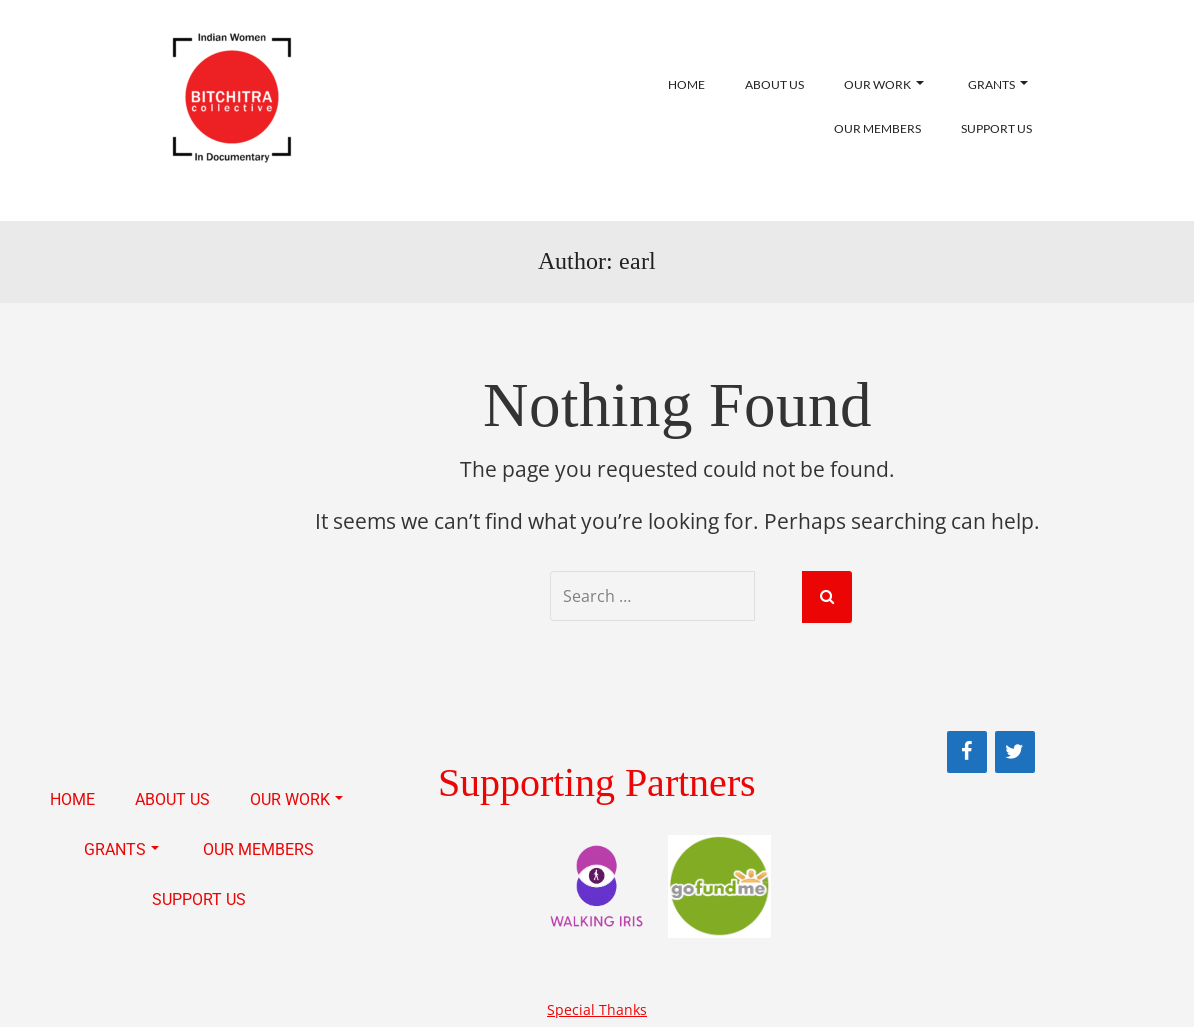  I want to click on OUR MEMBERS, so click(877, 128).